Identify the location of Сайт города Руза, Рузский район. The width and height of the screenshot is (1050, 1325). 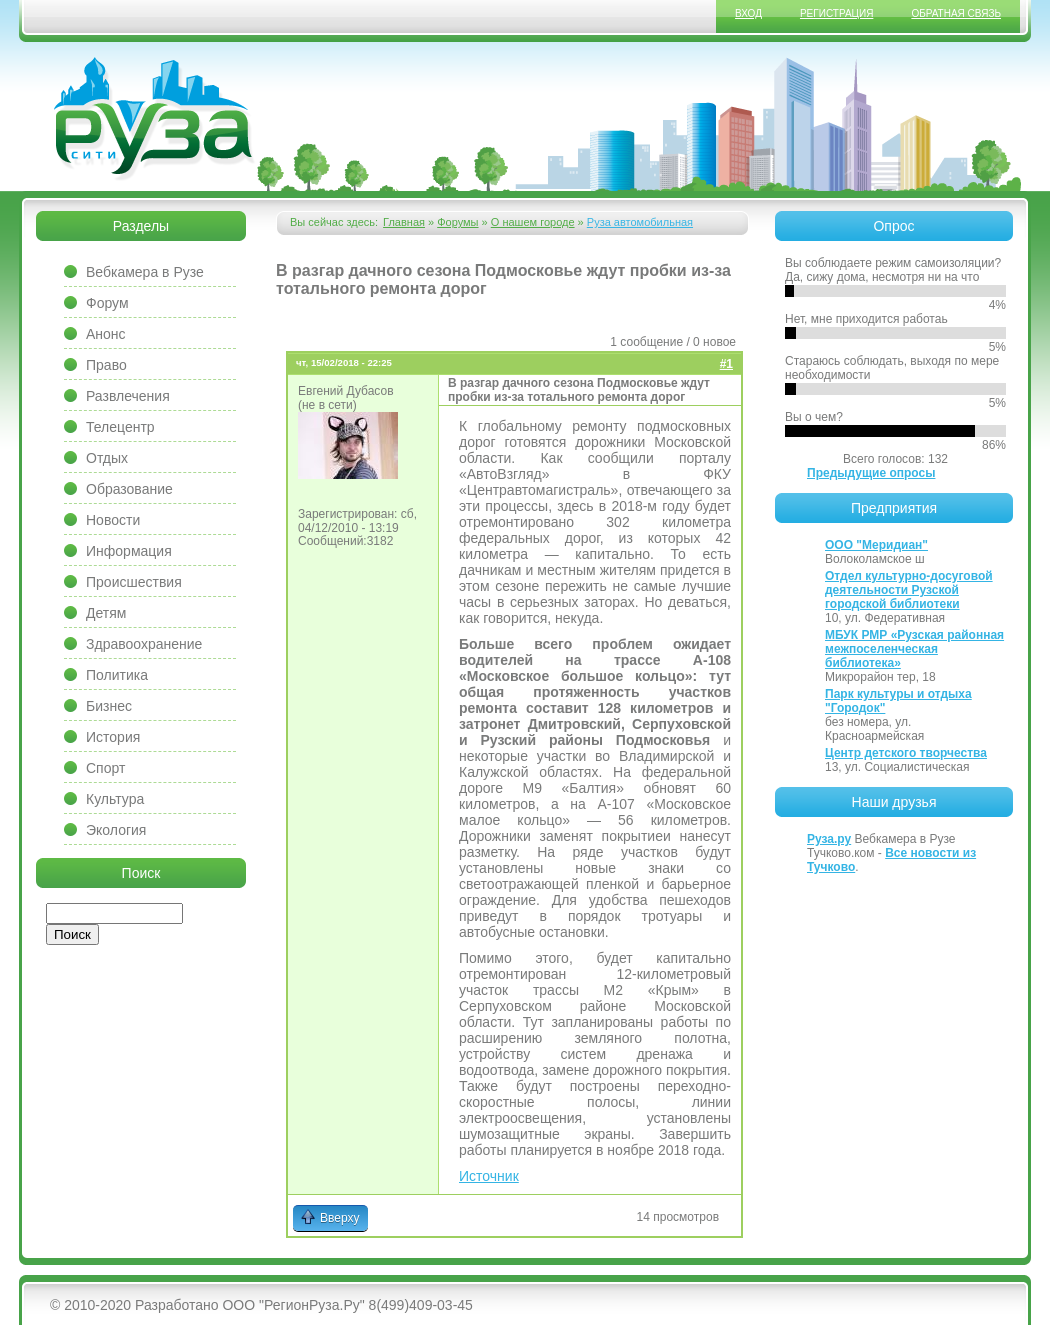
(155, 119).